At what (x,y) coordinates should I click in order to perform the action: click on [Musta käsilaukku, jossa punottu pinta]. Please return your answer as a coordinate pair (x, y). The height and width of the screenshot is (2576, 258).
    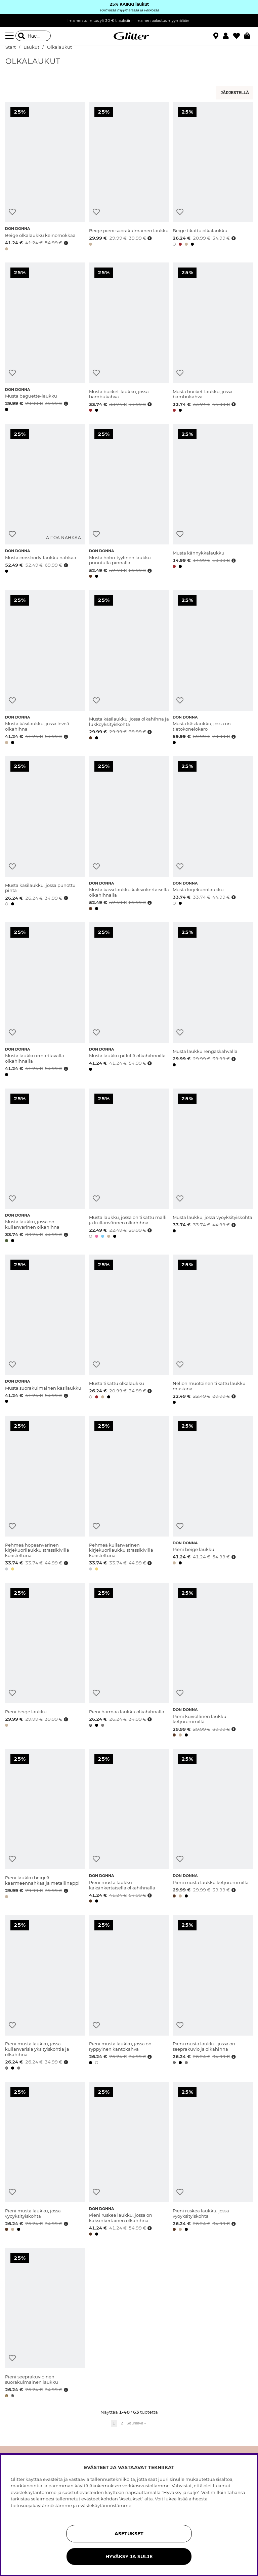
    Looking at the image, I should click on (45, 834).